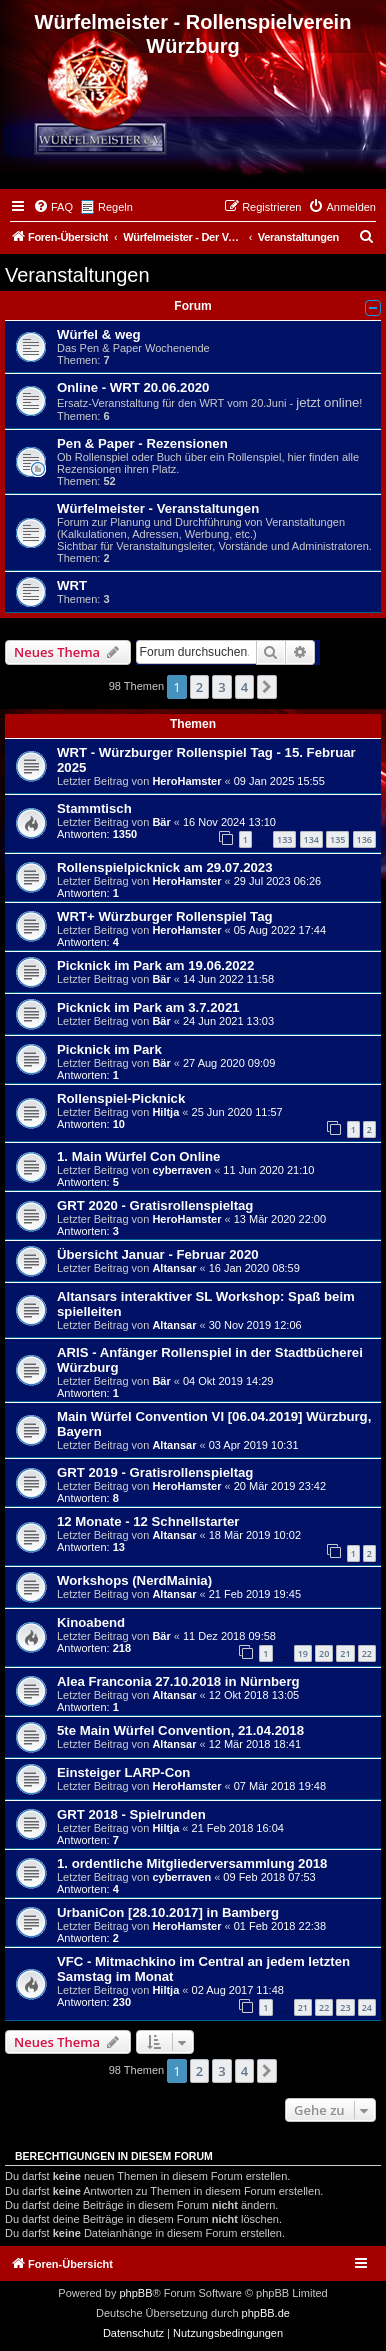 This screenshot has width=386, height=2351. What do you see at coordinates (311, 839) in the screenshot?
I see `134` at bounding box center [311, 839].